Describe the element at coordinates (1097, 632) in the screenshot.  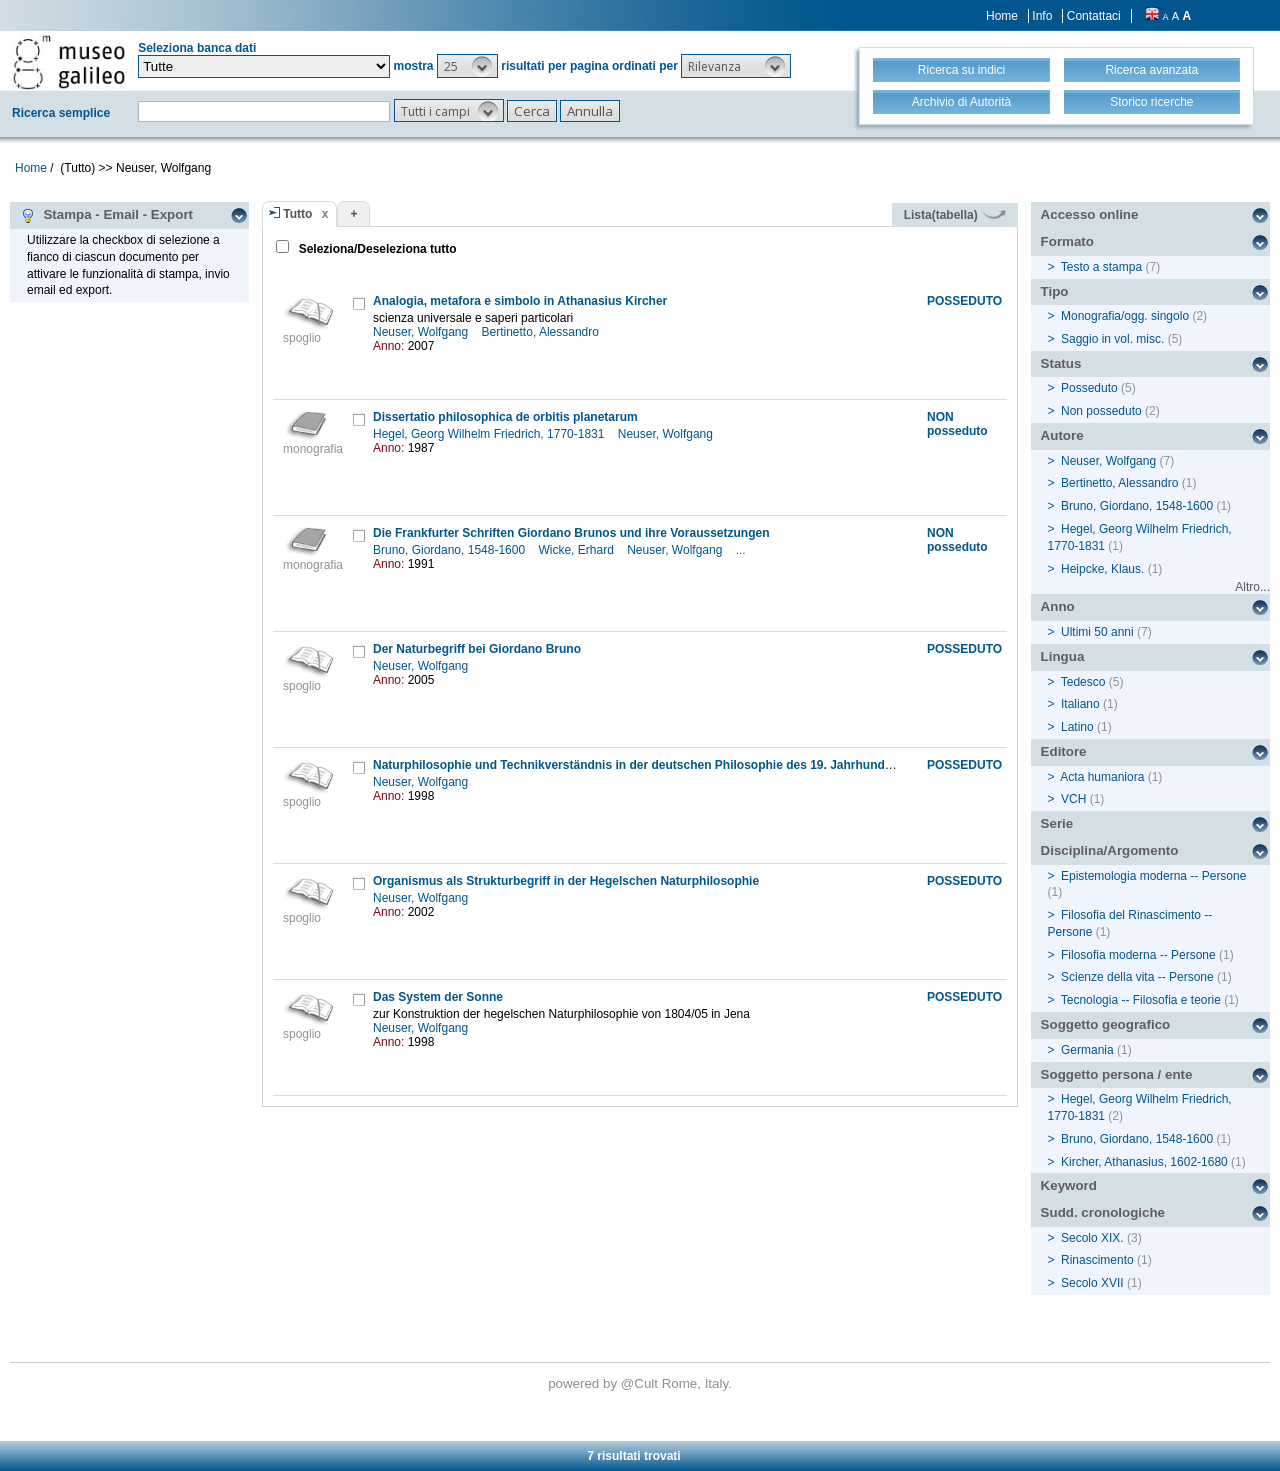
I see `Ultimi 50 anni` at that location.